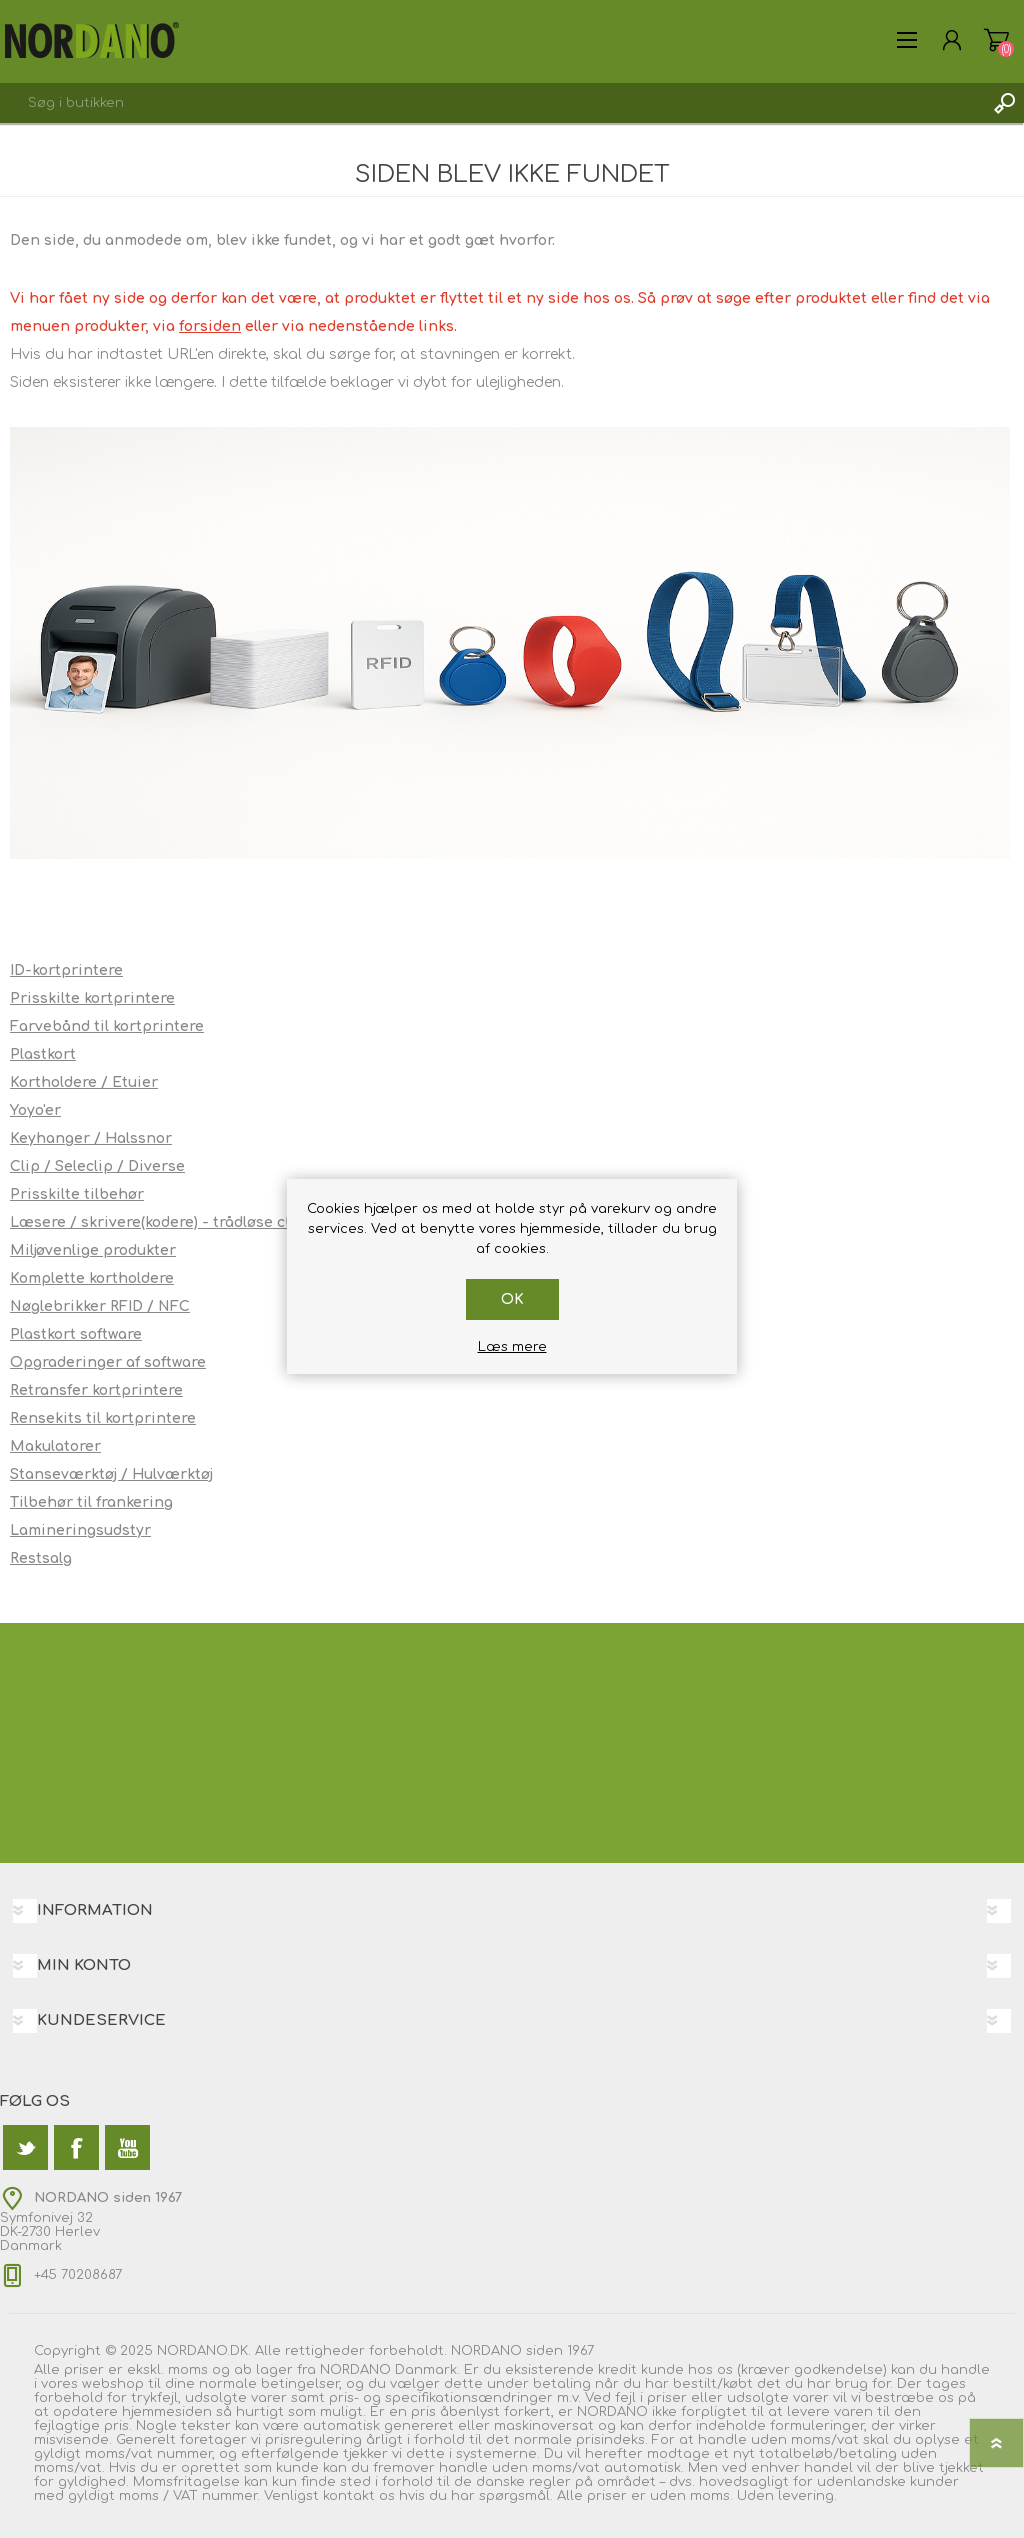 The image size is (1024, 2538). What do you see at coordinates (807, 2496) in the screenshot?
I see `levering.` at bounding box center [807, 2496].